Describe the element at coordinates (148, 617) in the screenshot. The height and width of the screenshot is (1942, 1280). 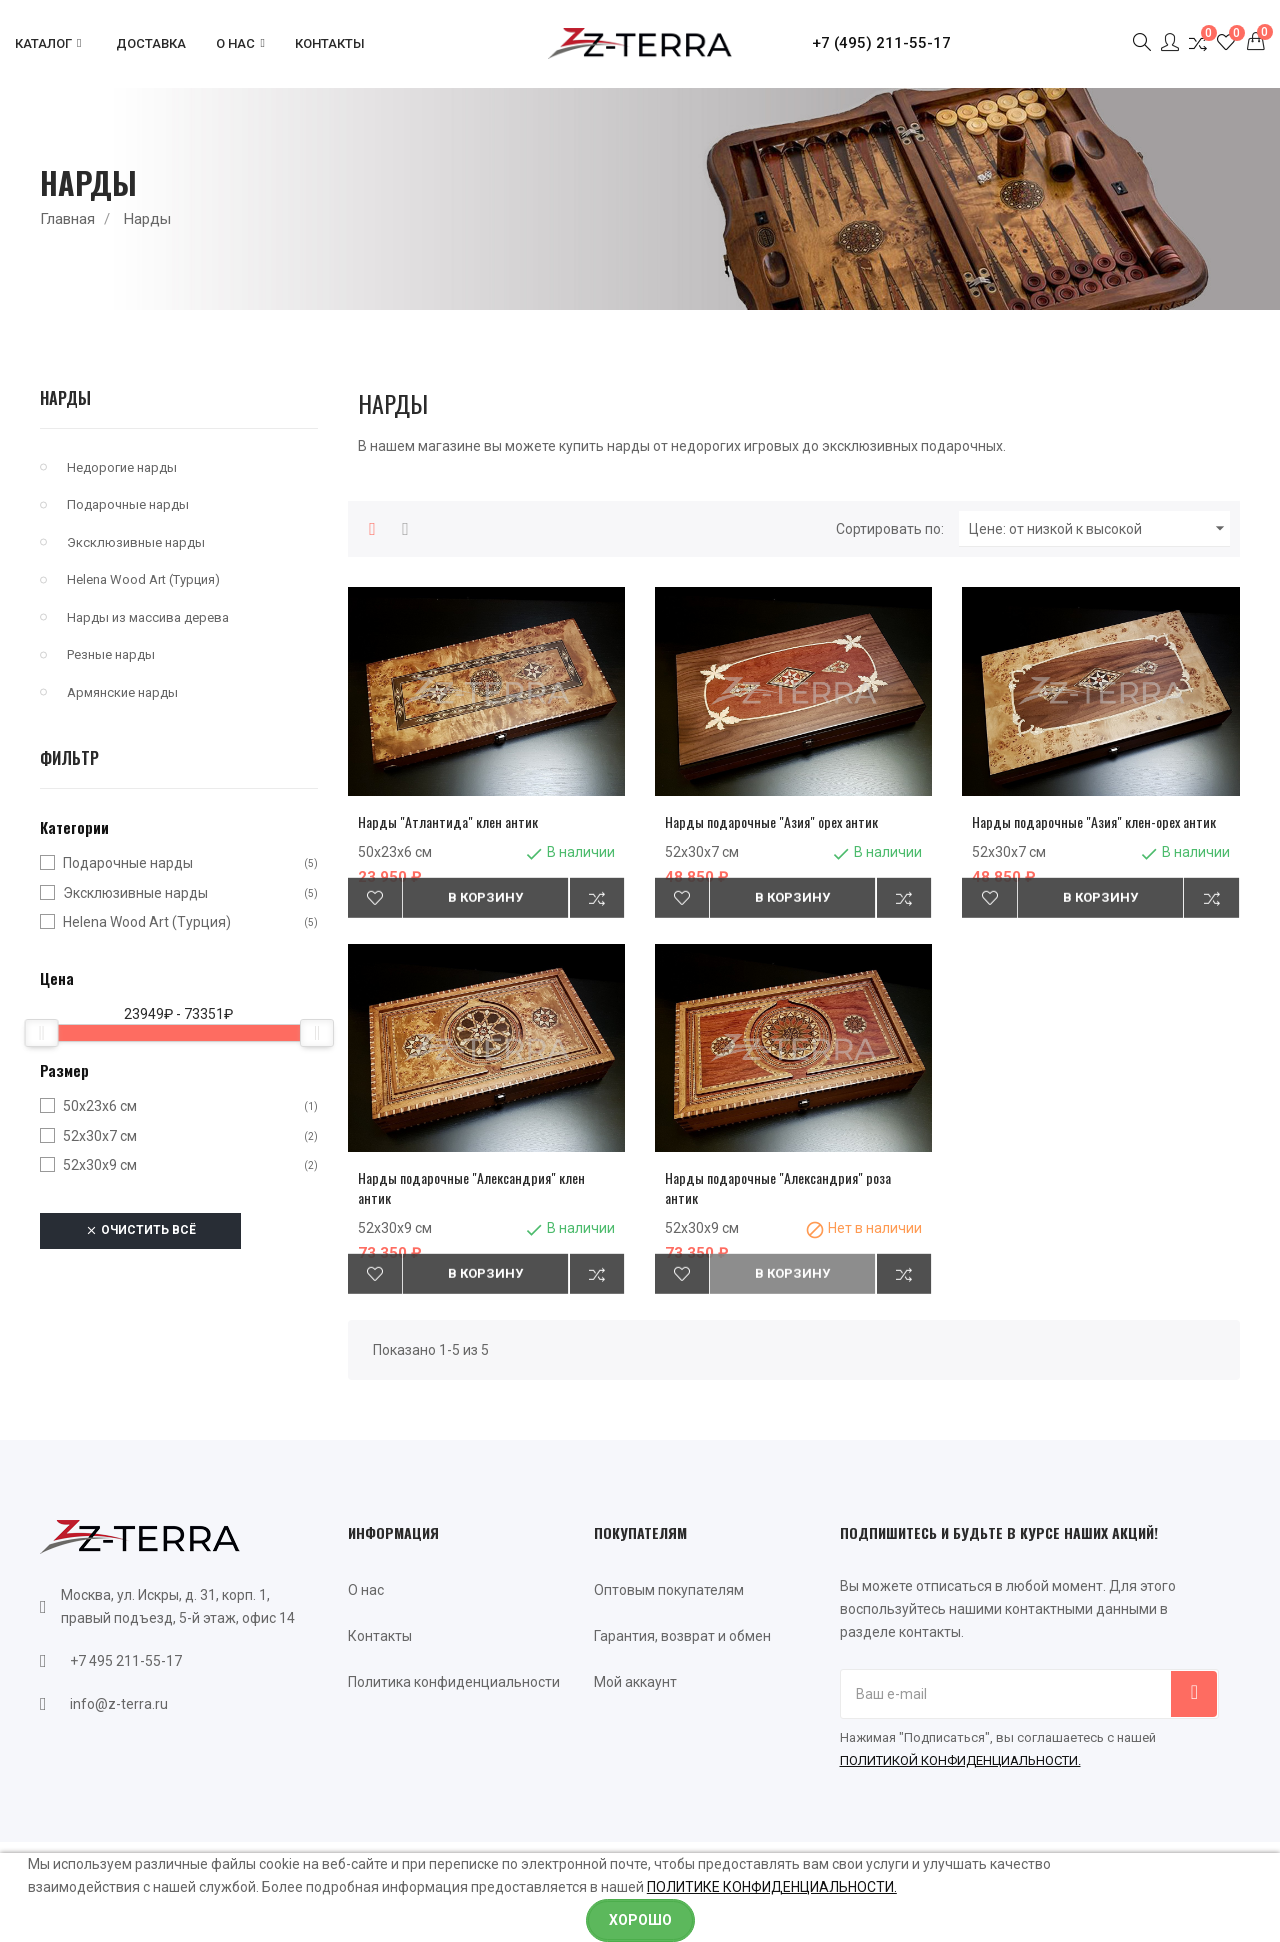
I see `Нарды из массива дерева` at that location.